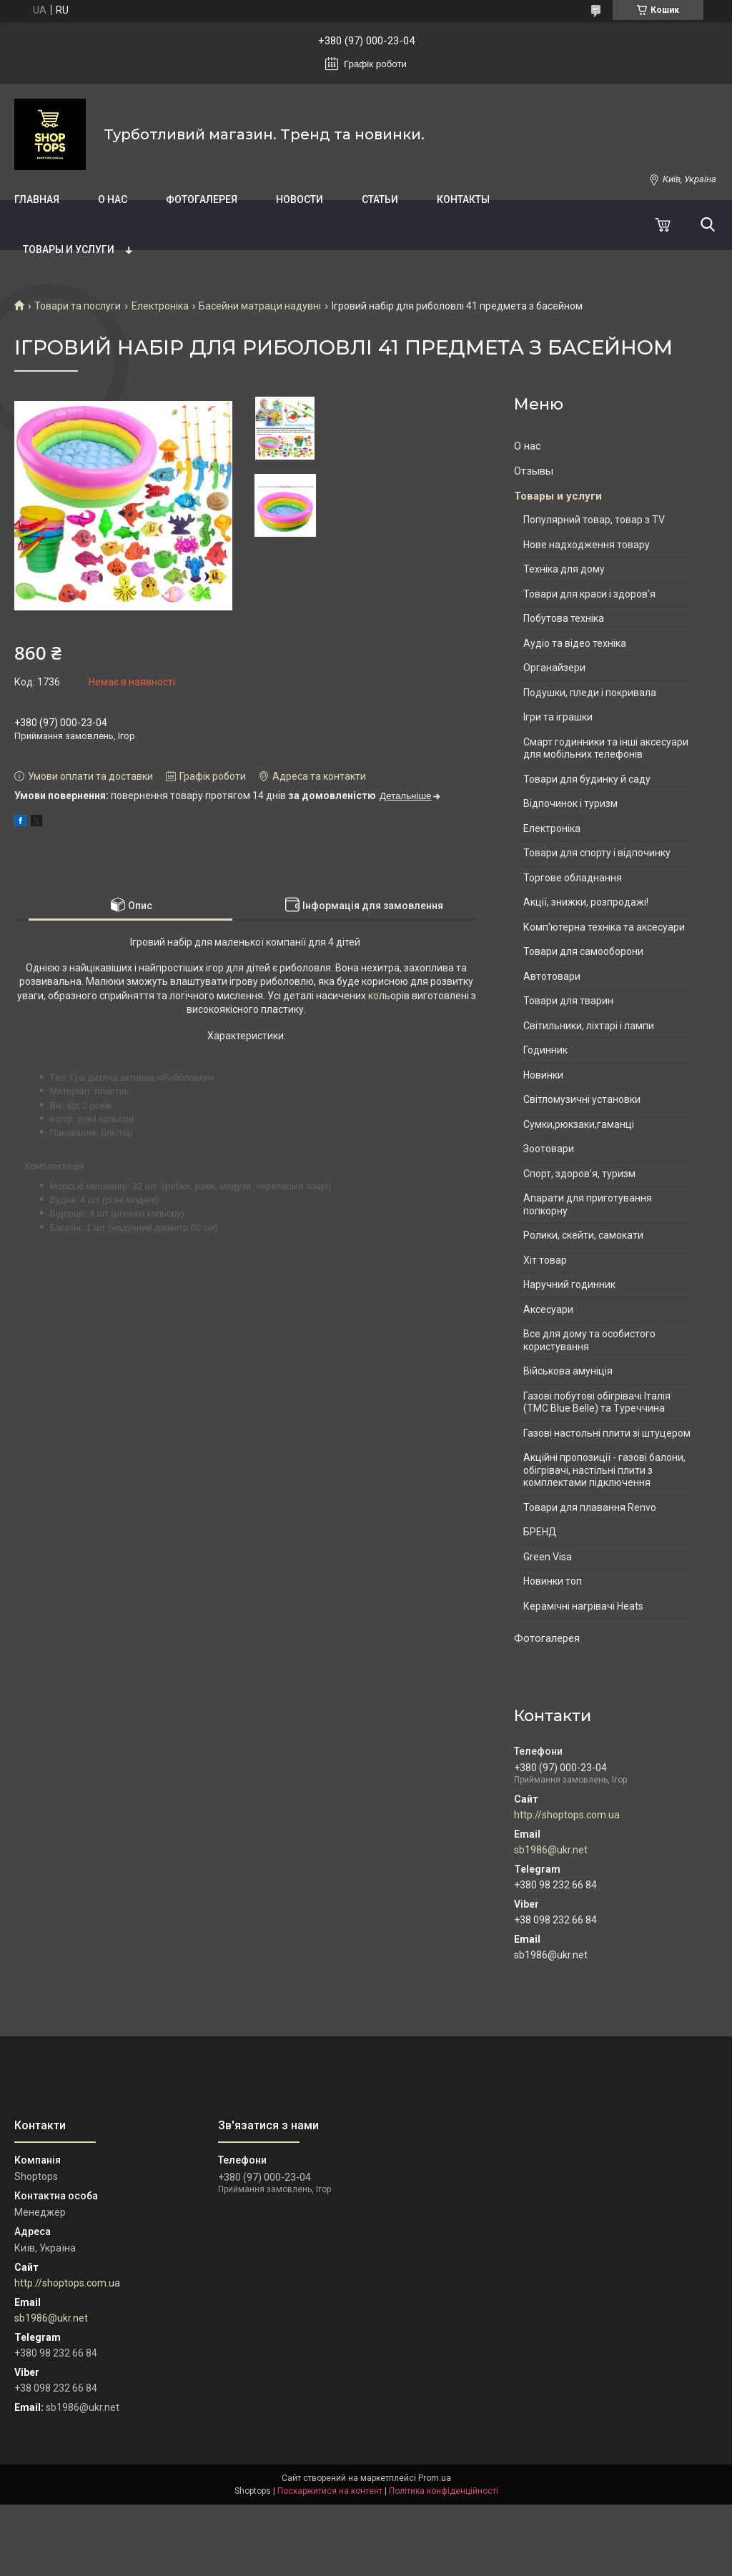 The height and width of the screenshot is (2576, 732). What do you see at coordinates (380, 199) in the screenshot?
I see `Статьи` at bounding box center [380, 199].